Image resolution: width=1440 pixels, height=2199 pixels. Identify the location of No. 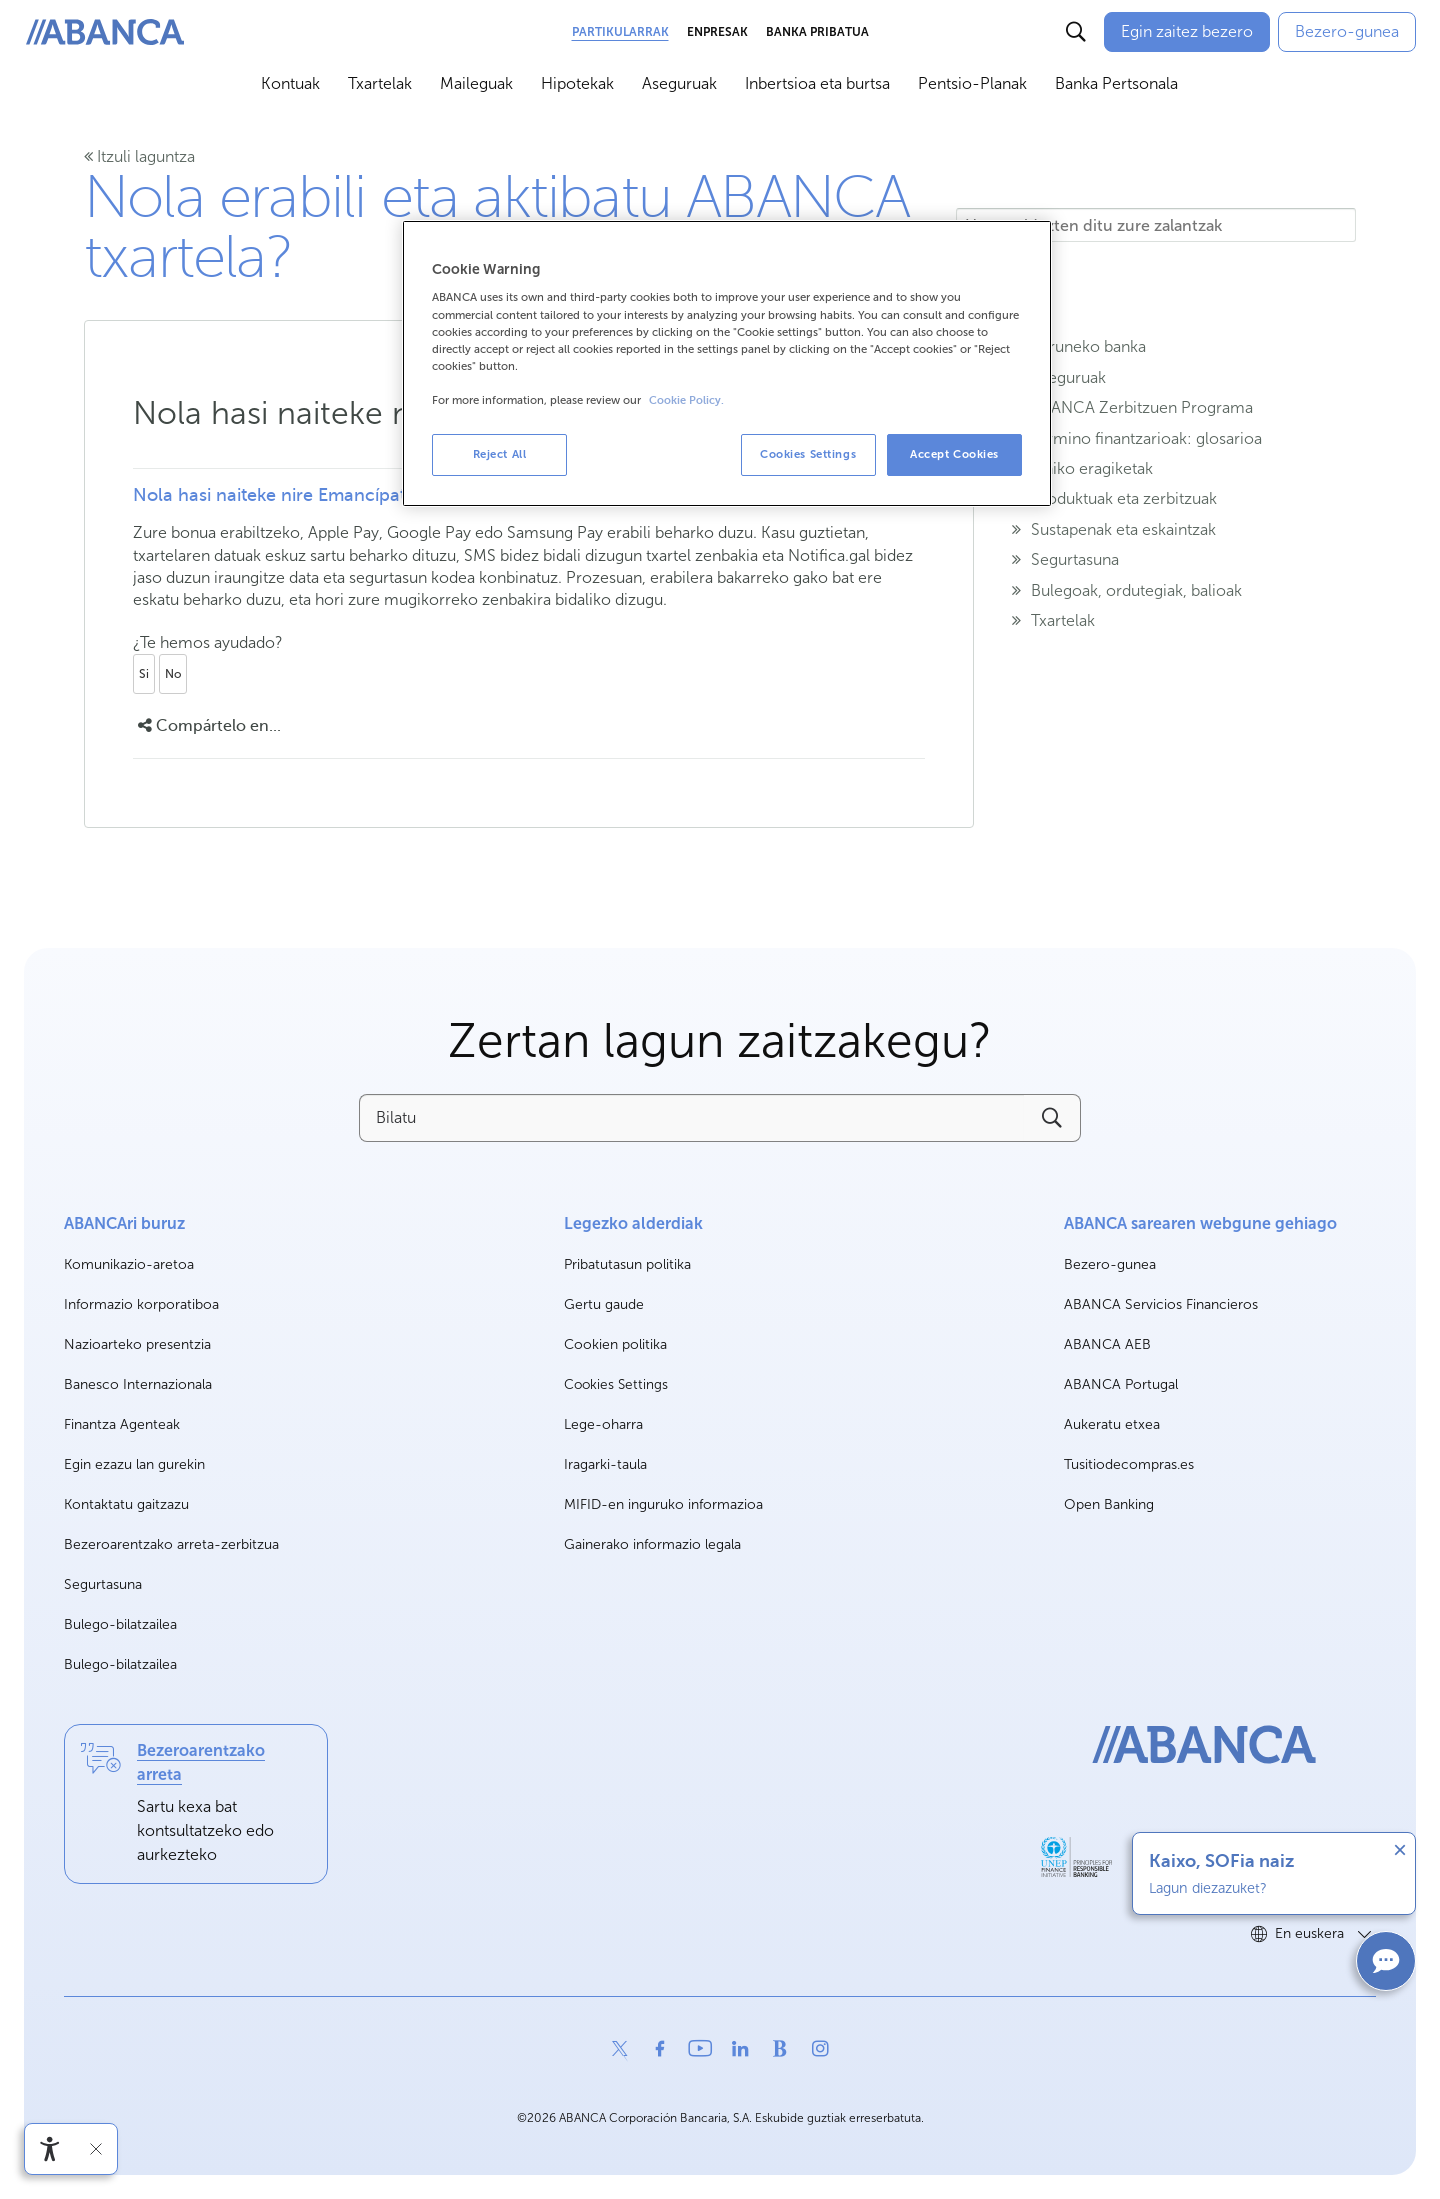
(173, 674).